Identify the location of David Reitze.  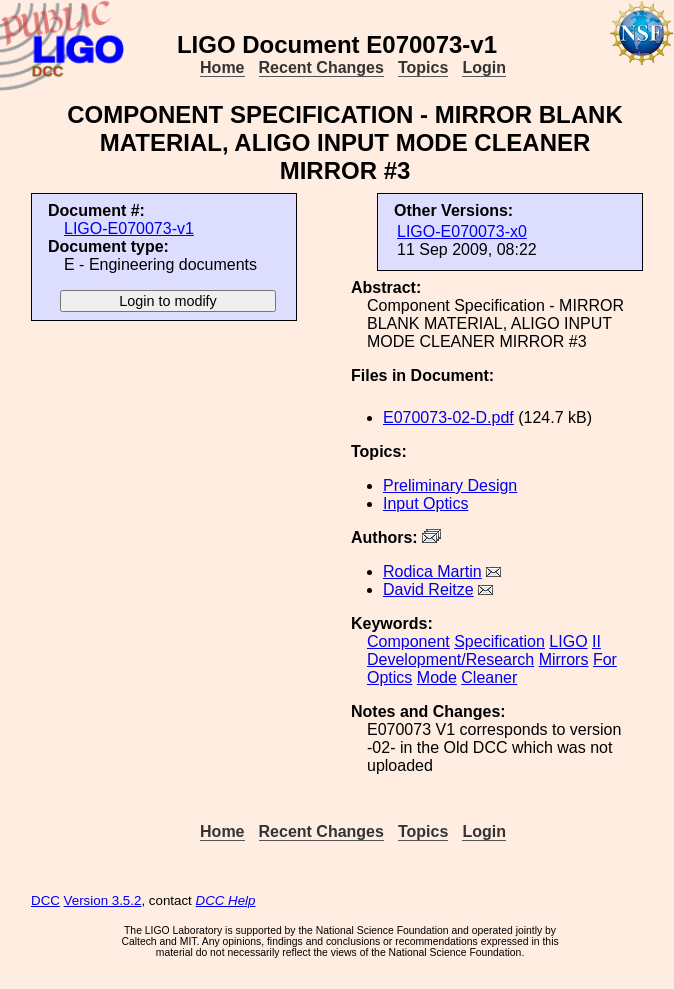
(428, 589).